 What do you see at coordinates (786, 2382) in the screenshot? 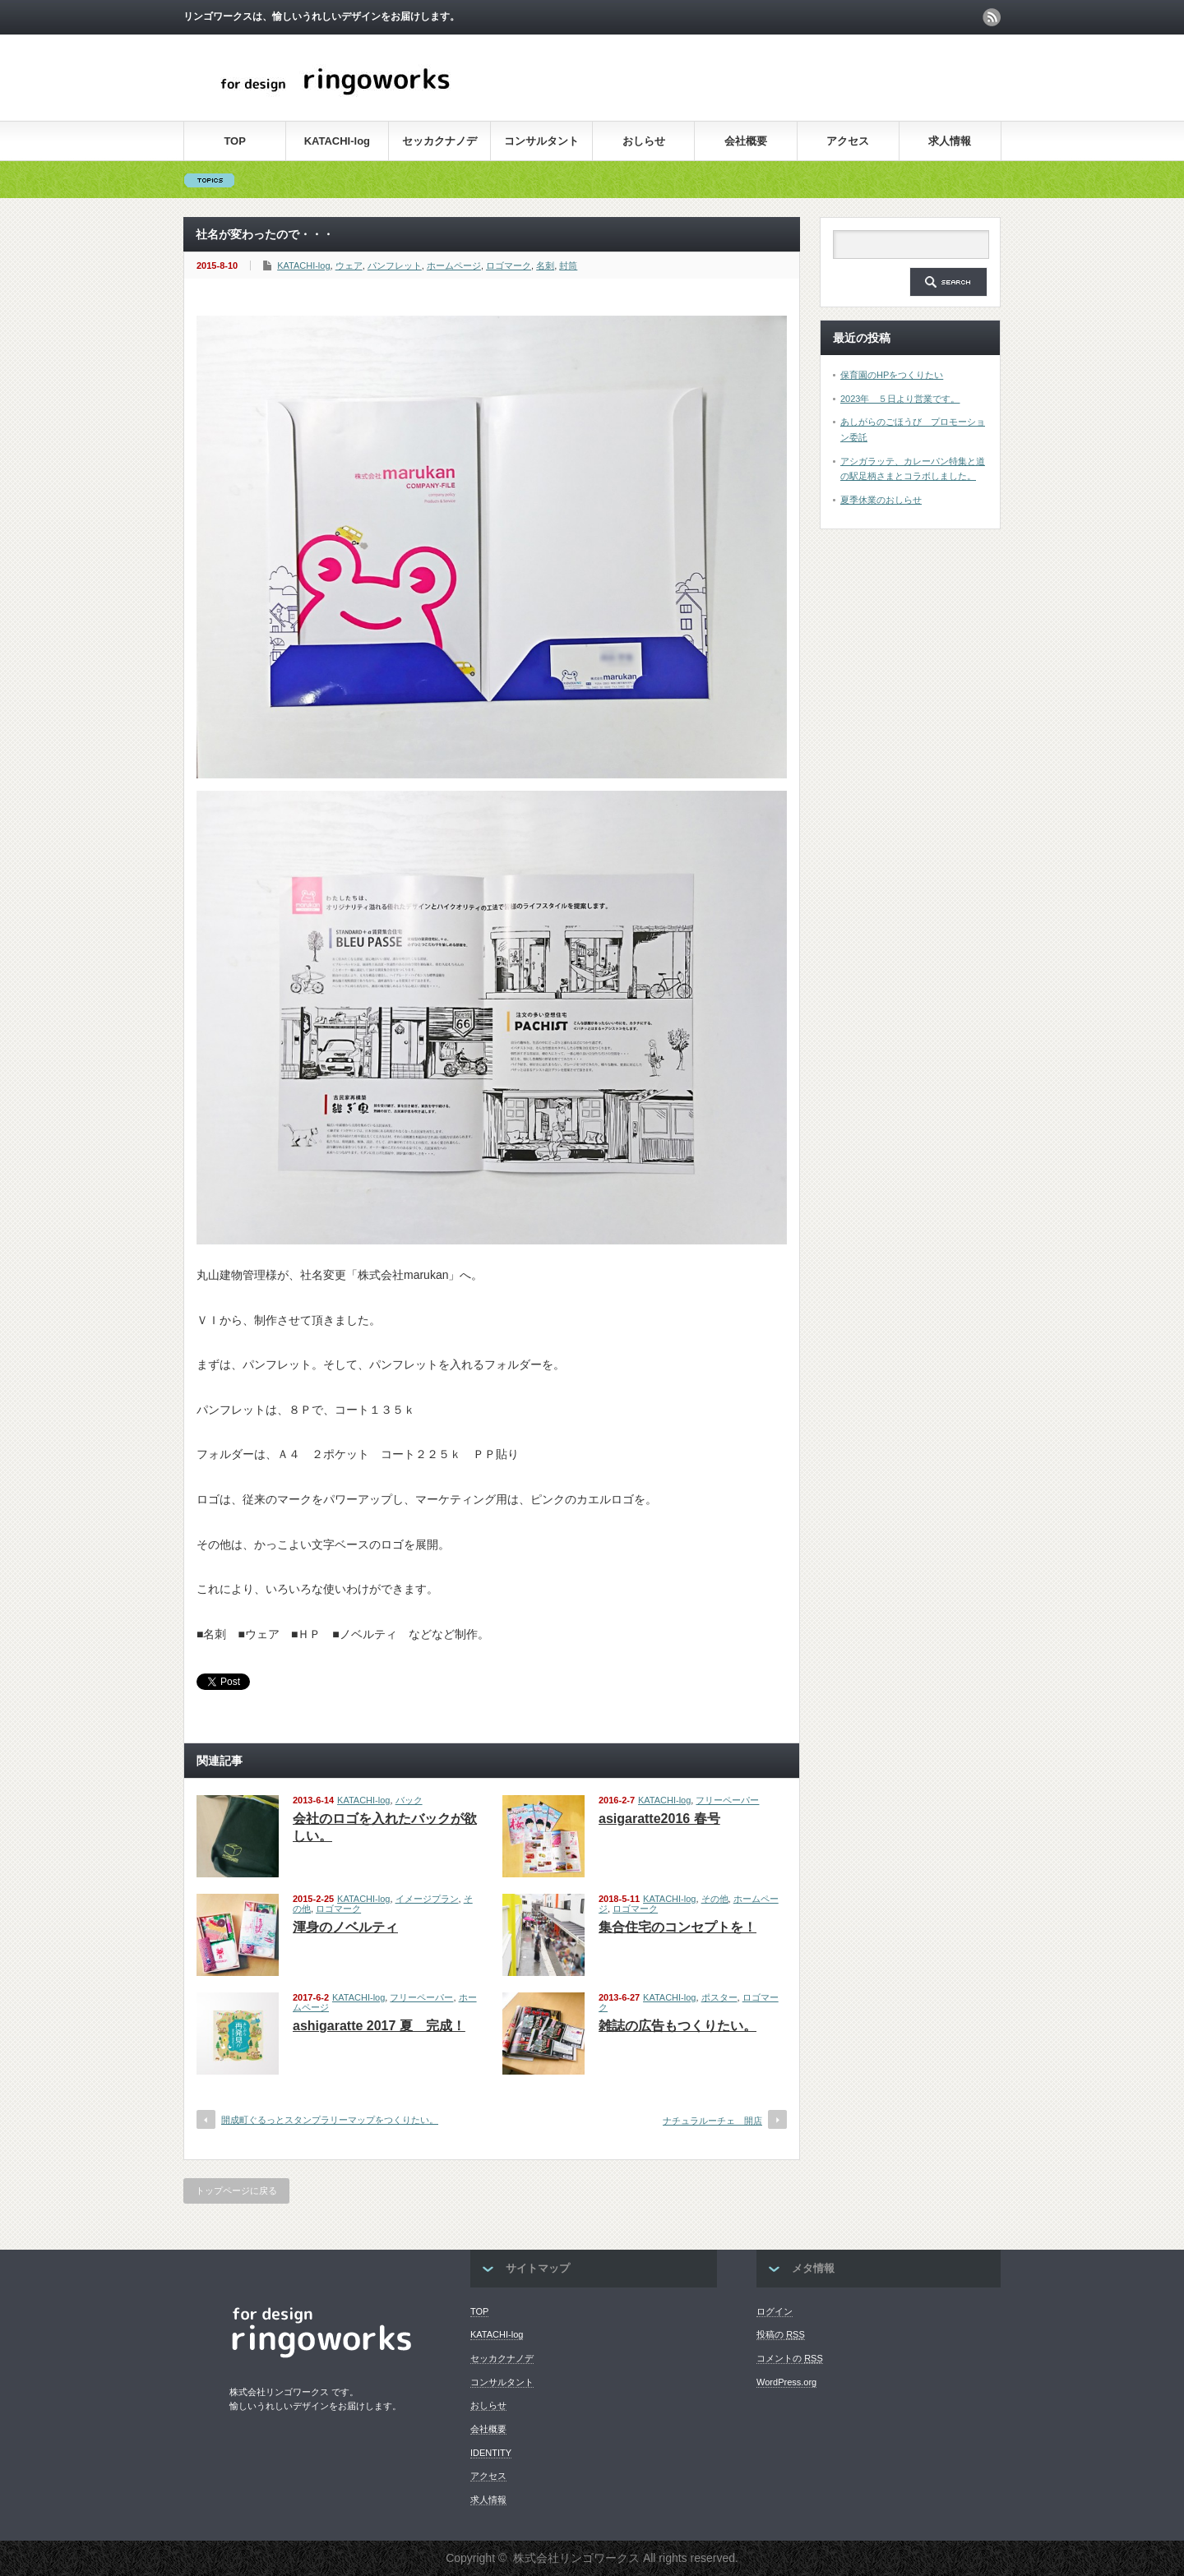
I see `WordPress.org` at bounding box center [786, 2382].